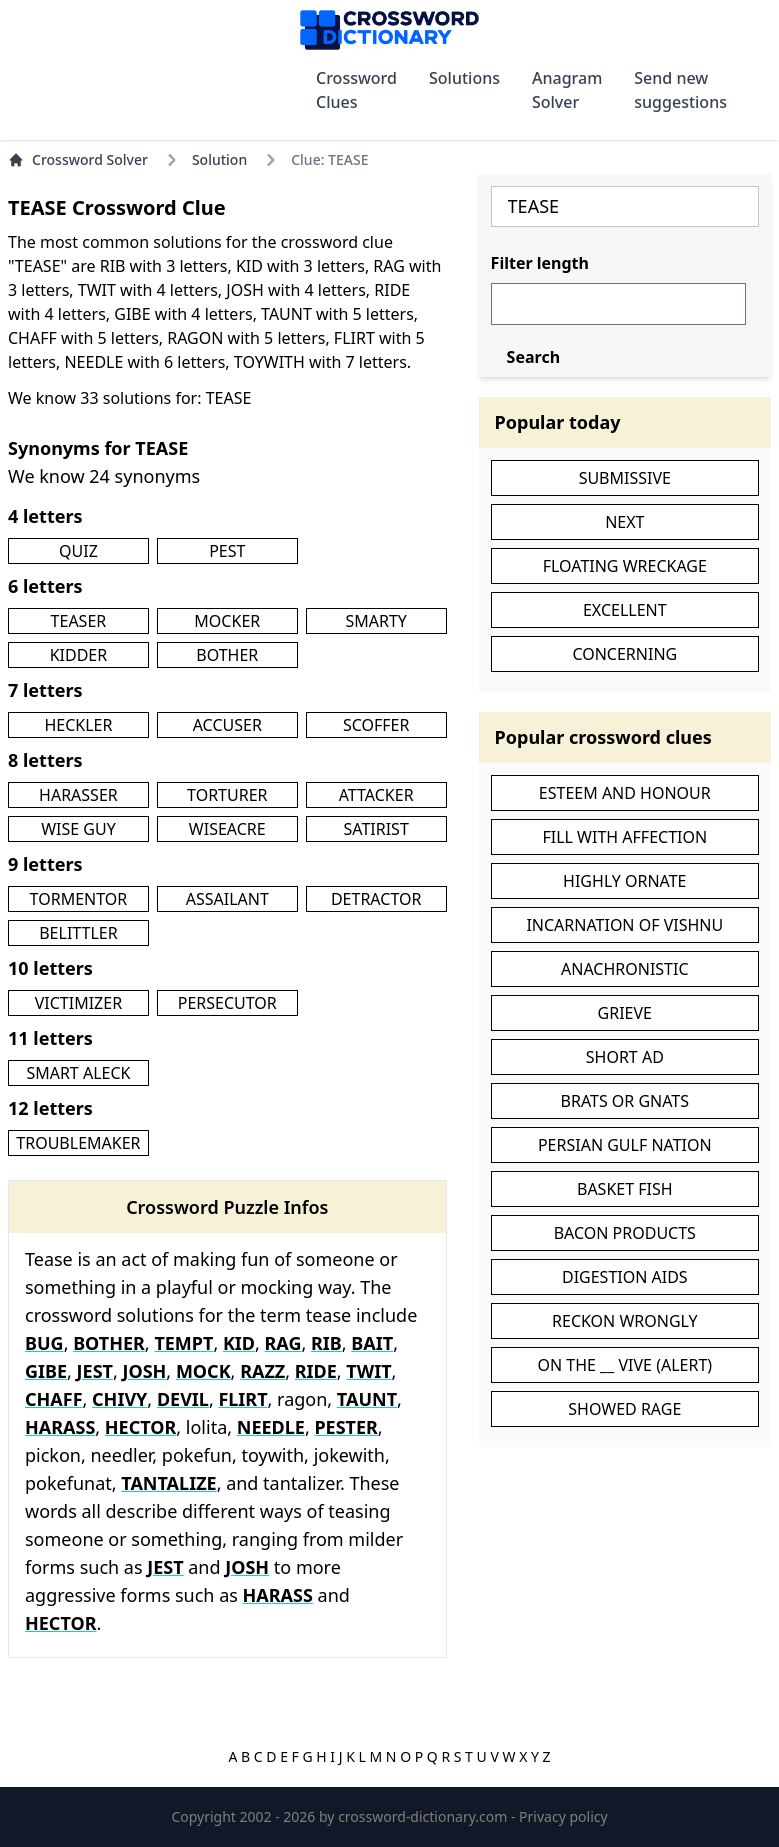 Image resolution: width=779 pixels, height=1847 pixels. What do you see at coordinates (625, 1057) in the screenshot?
I see `SHORT AD` at bounding box center [625, 1057].